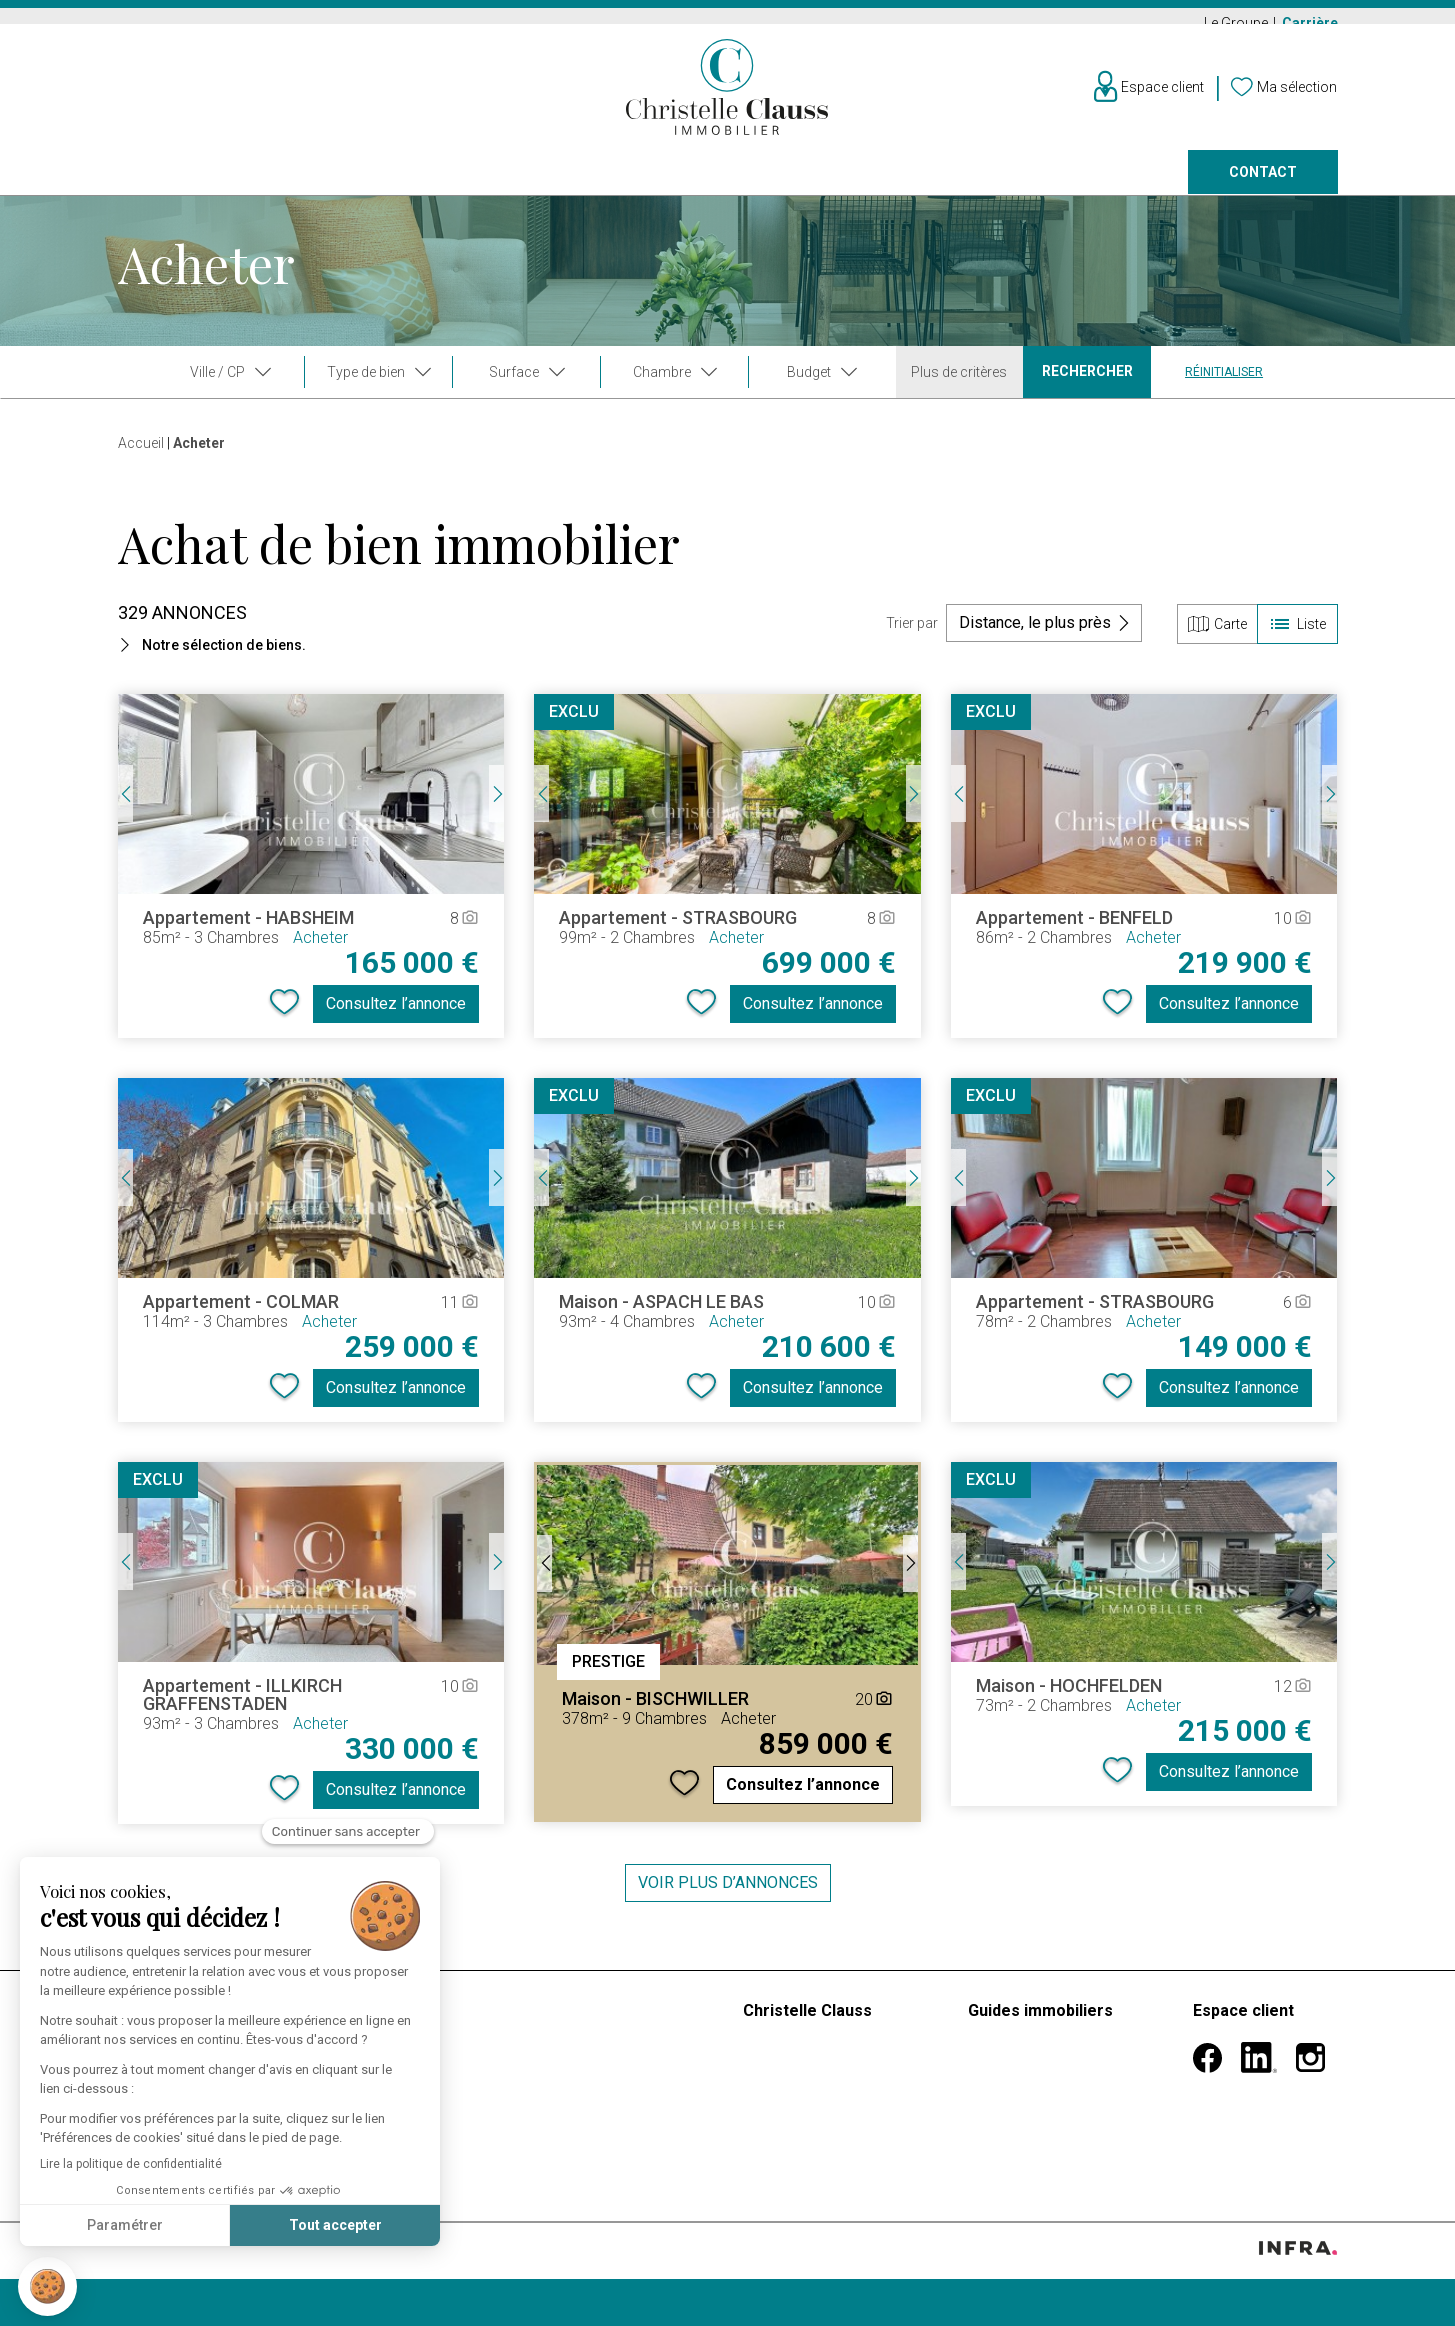  What do you see at coordinates (389, 186) in the screenshot?
I see `Vendre` at bounding box center [389, 186].